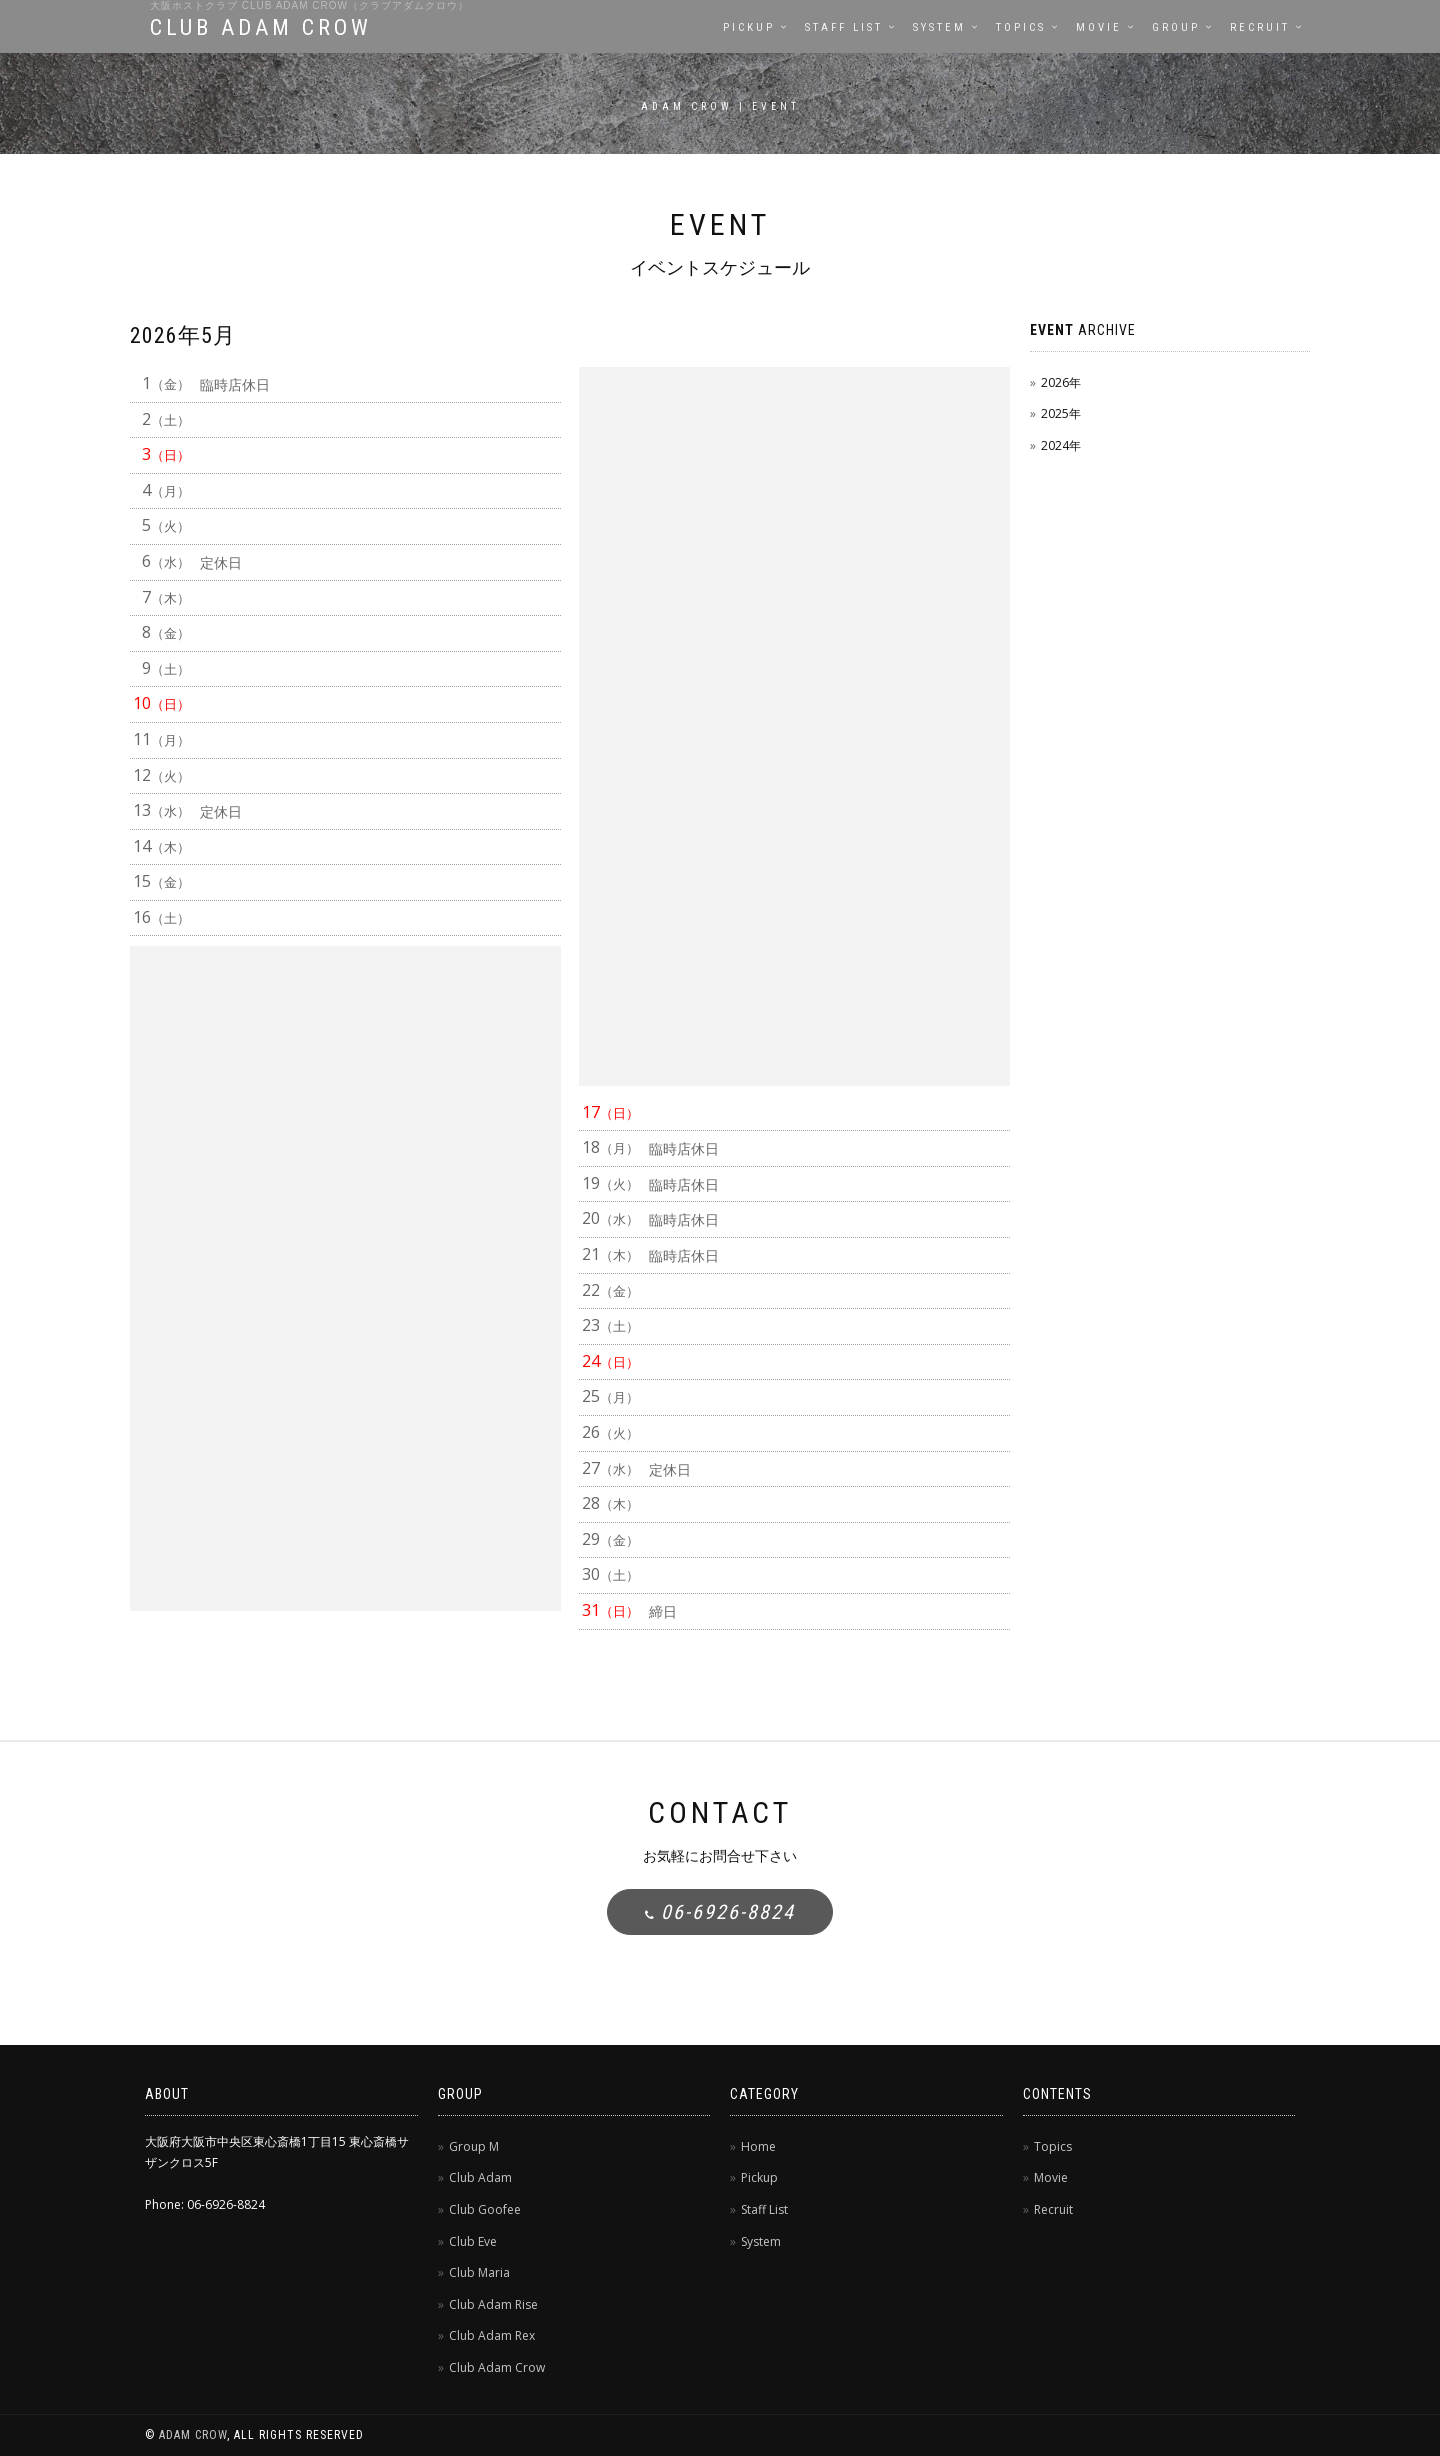 The width and height of the screenshot is (1440, 2456). I want to click on Club Adam Rise, so click(493, 2304).